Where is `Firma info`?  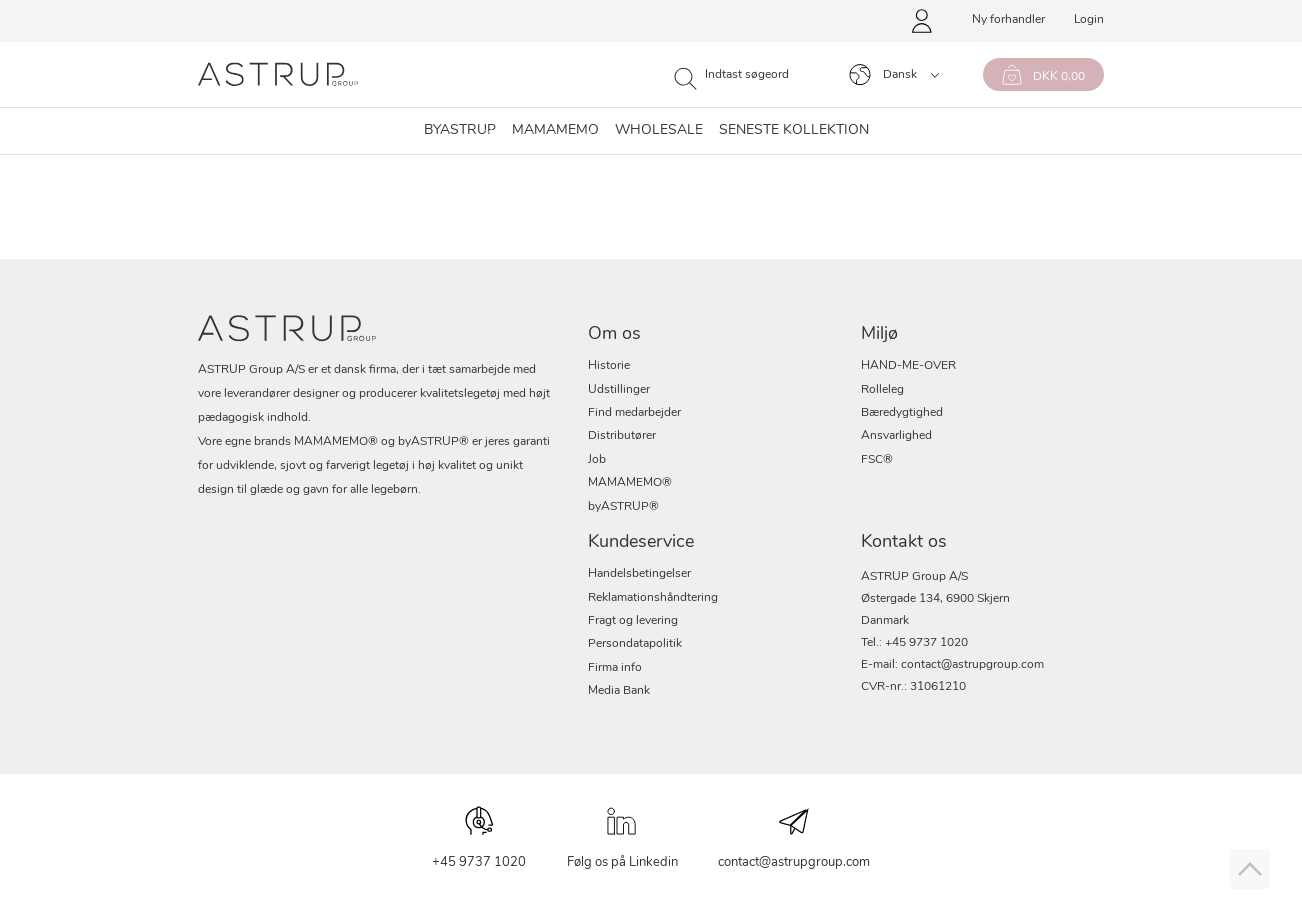 Firma info is located at coordinates (615, 668).